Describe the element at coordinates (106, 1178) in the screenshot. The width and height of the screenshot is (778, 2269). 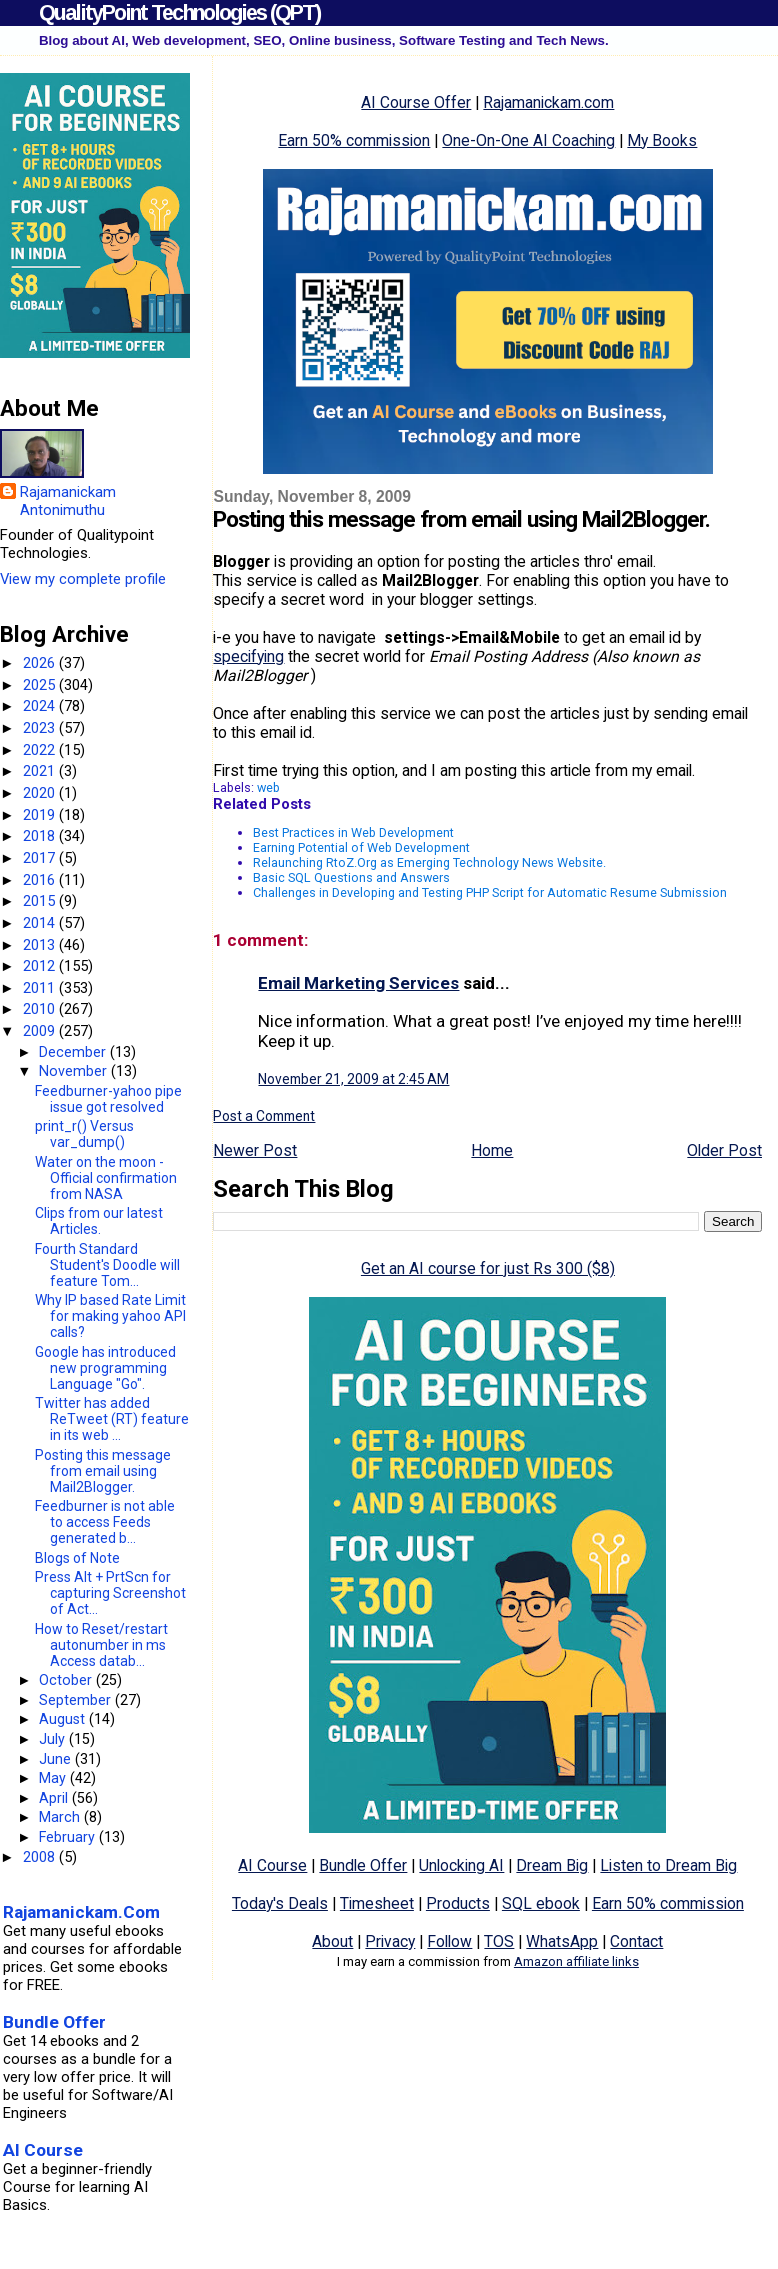
I see `Water on the moon - Official confirmation from NASA` at that location.